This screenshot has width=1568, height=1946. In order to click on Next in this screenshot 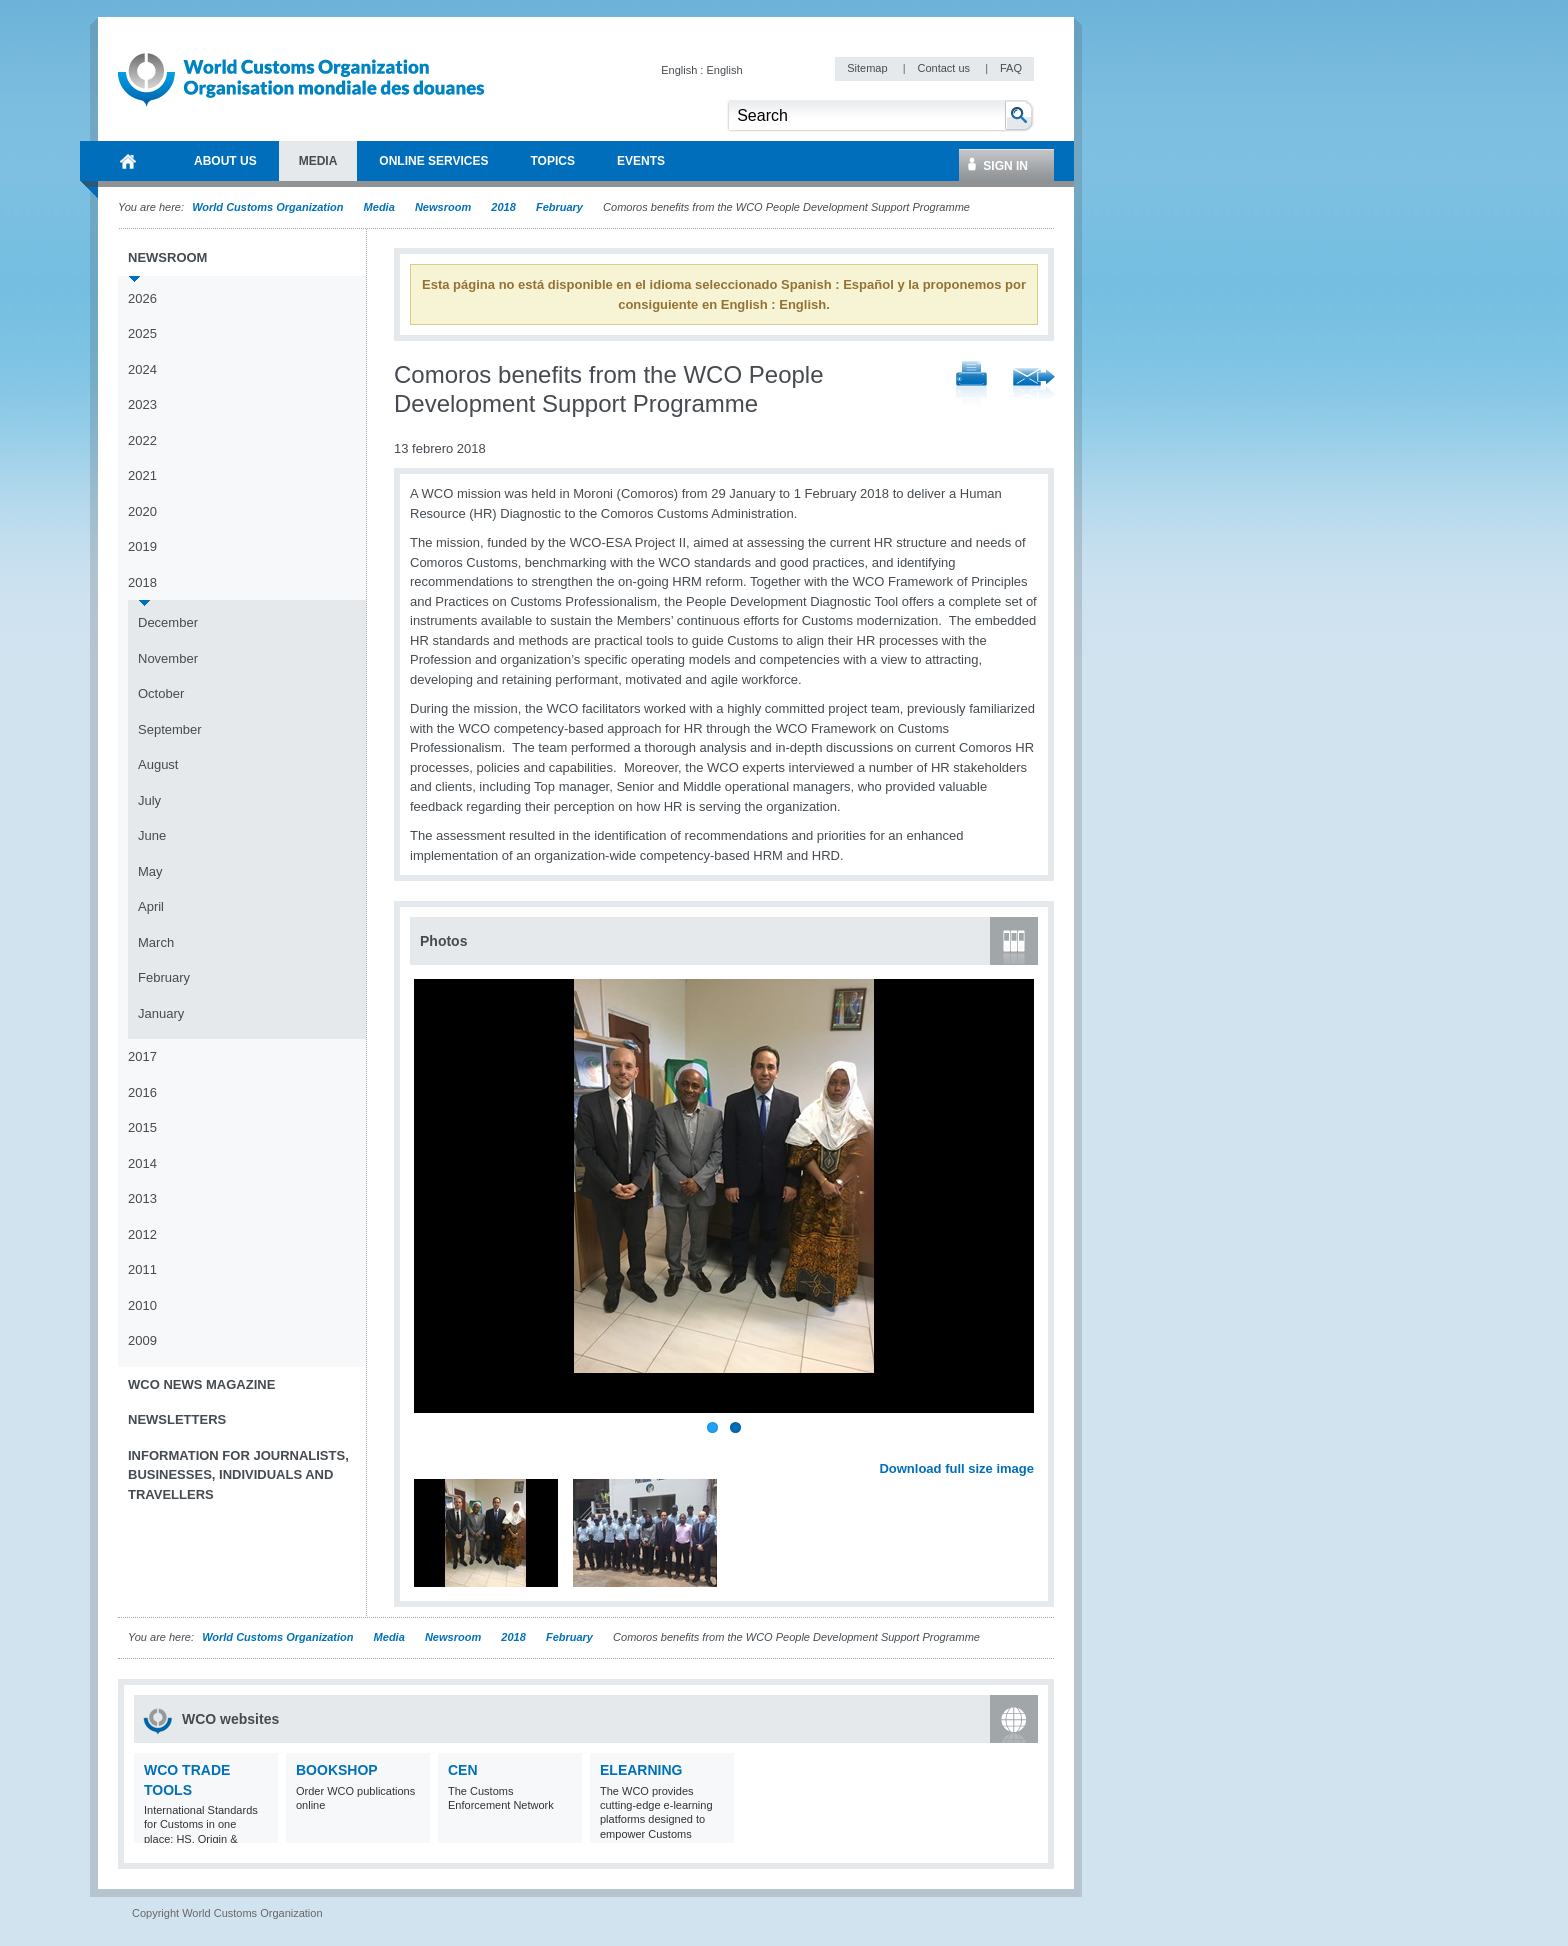, I will do `click(1030, 1446)`.